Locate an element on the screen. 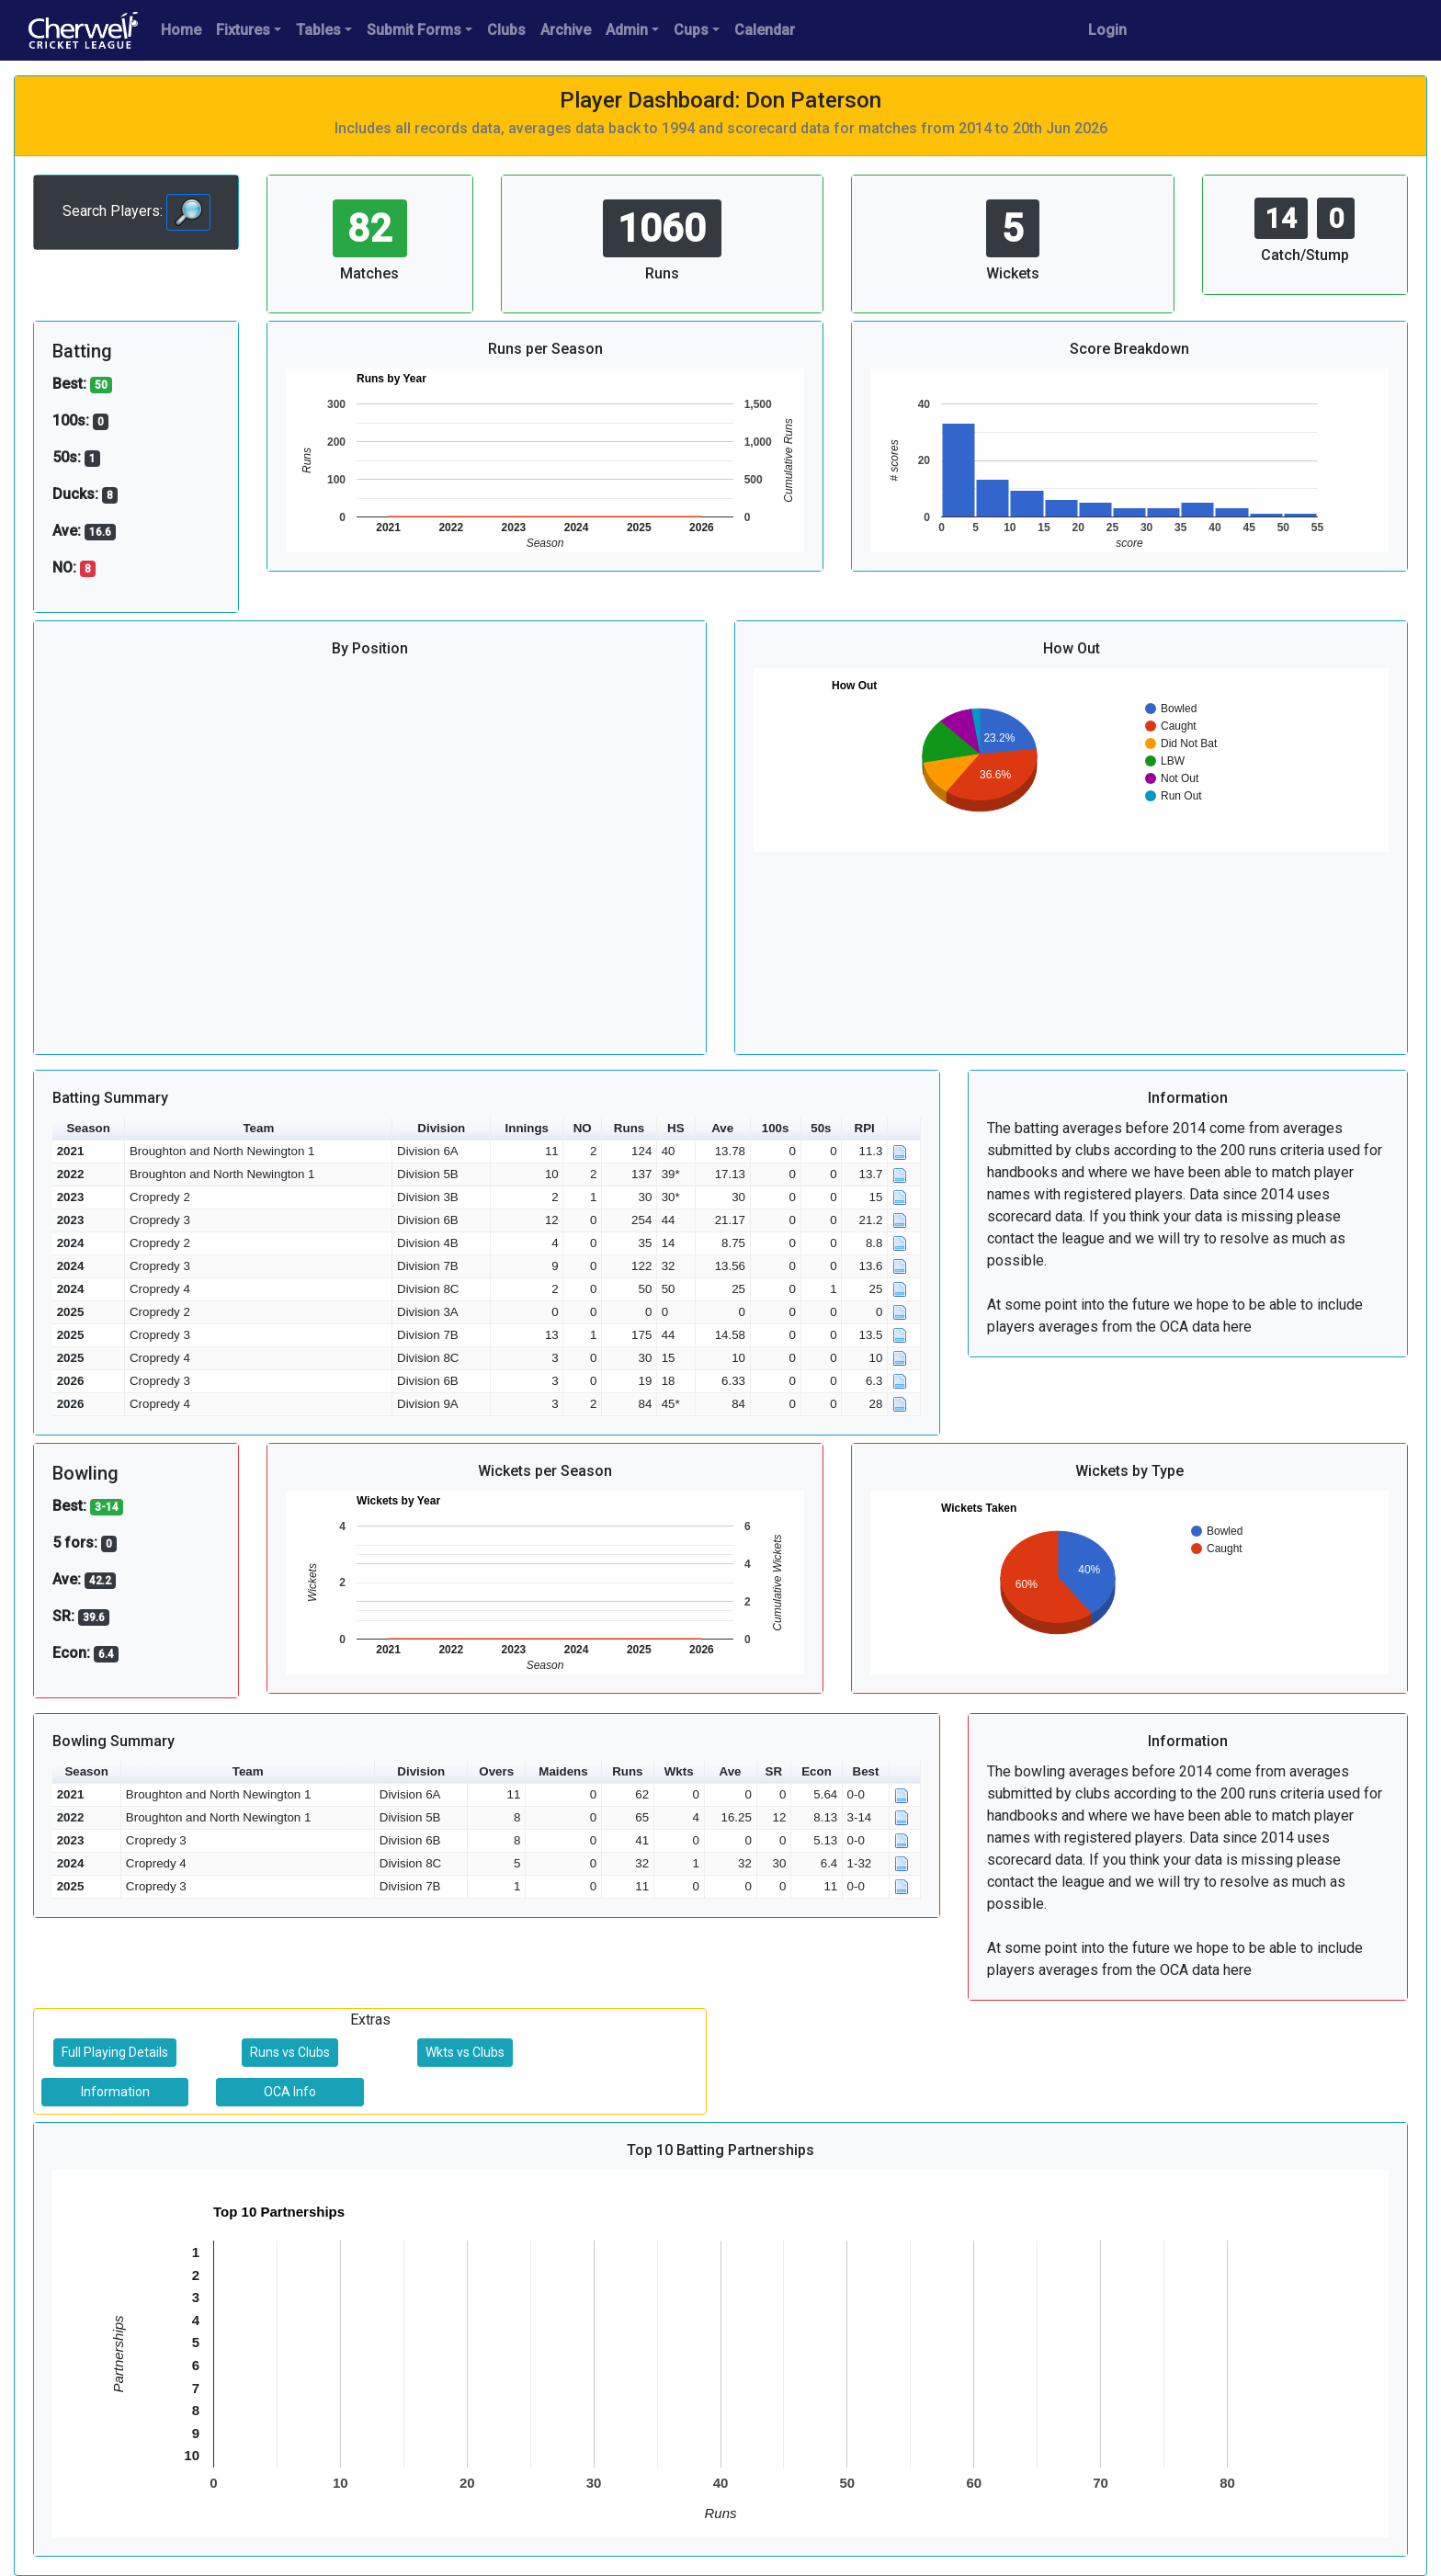 The image size is (1441, 2576). Econ [button] is located at coordinates (816, 1771).